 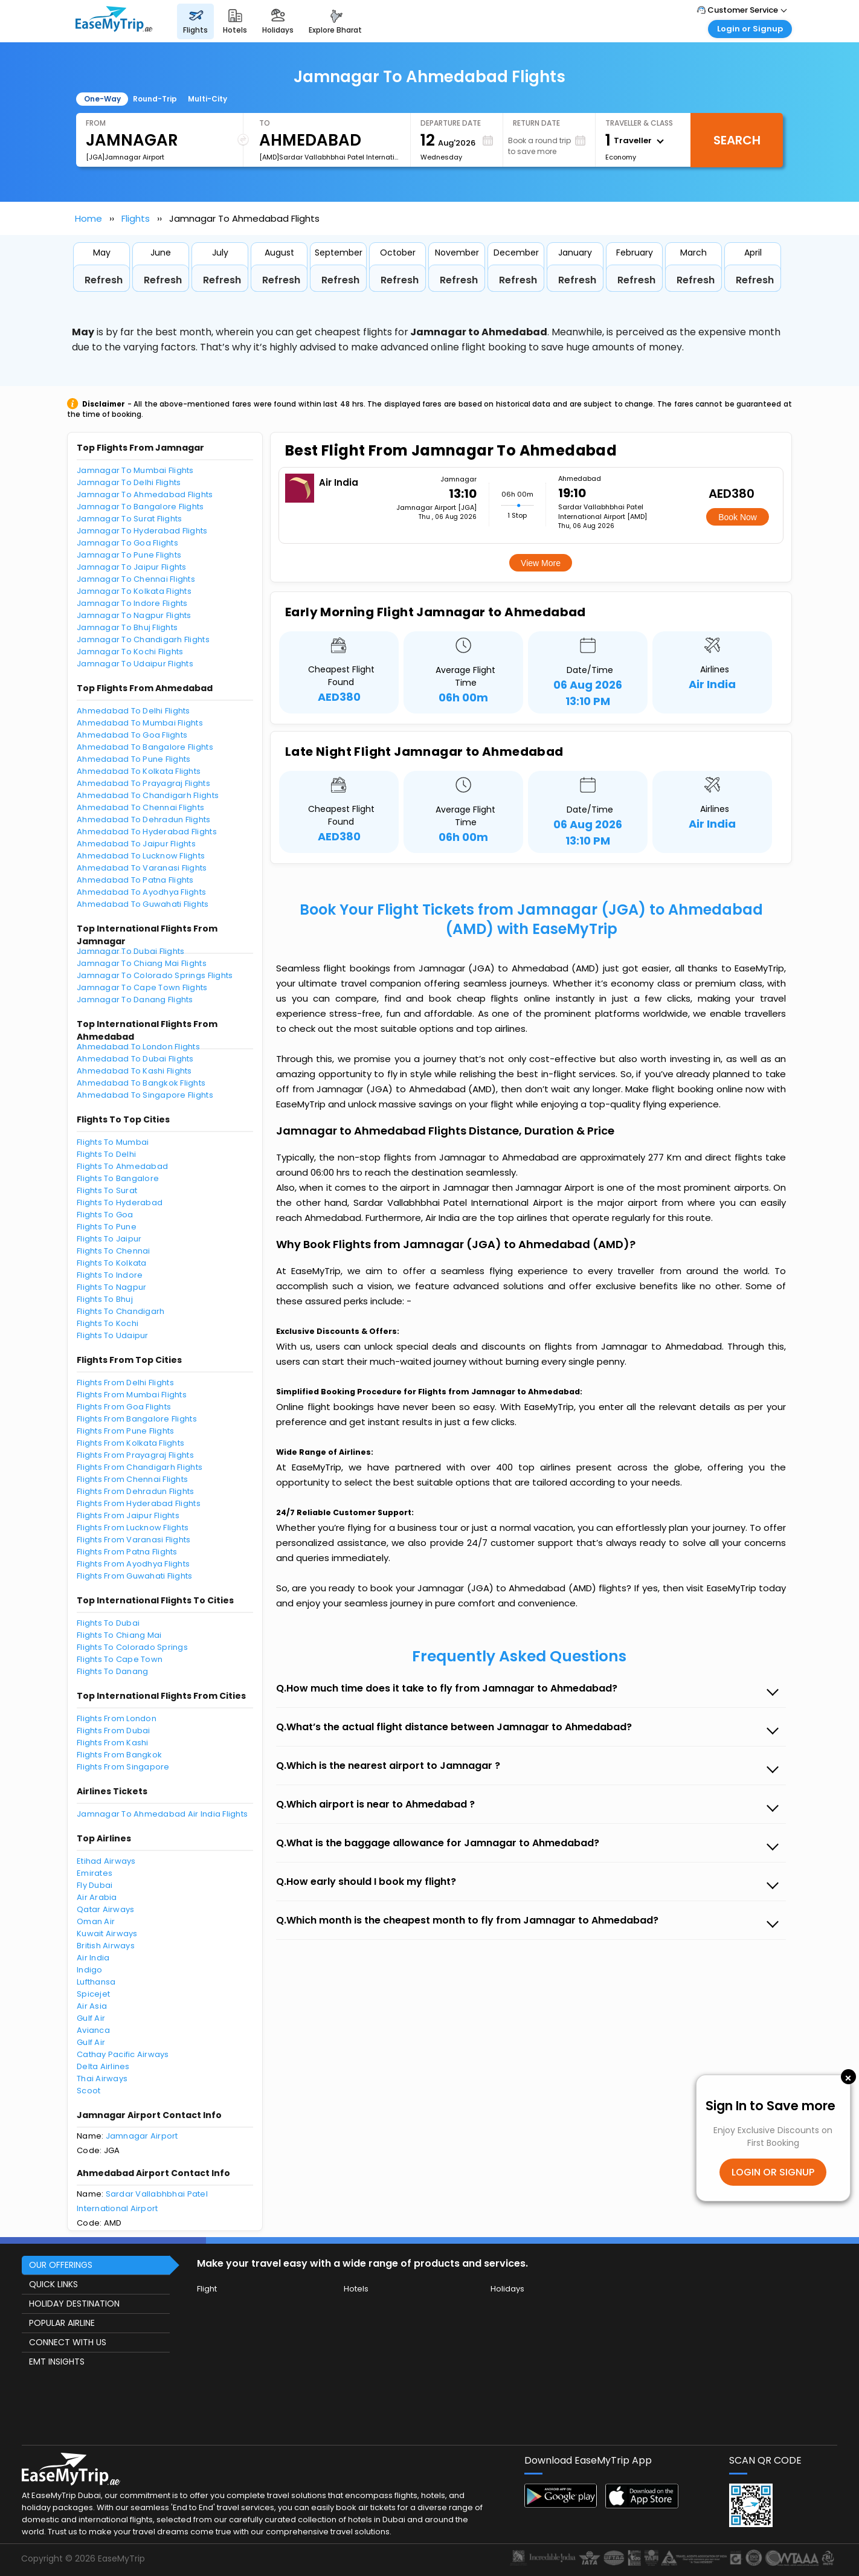 What do you see at coordinates (140, 723) in the screenshot?
I see `Ahmedabad To Mumbai Flights` at bounding box center [140, 723].